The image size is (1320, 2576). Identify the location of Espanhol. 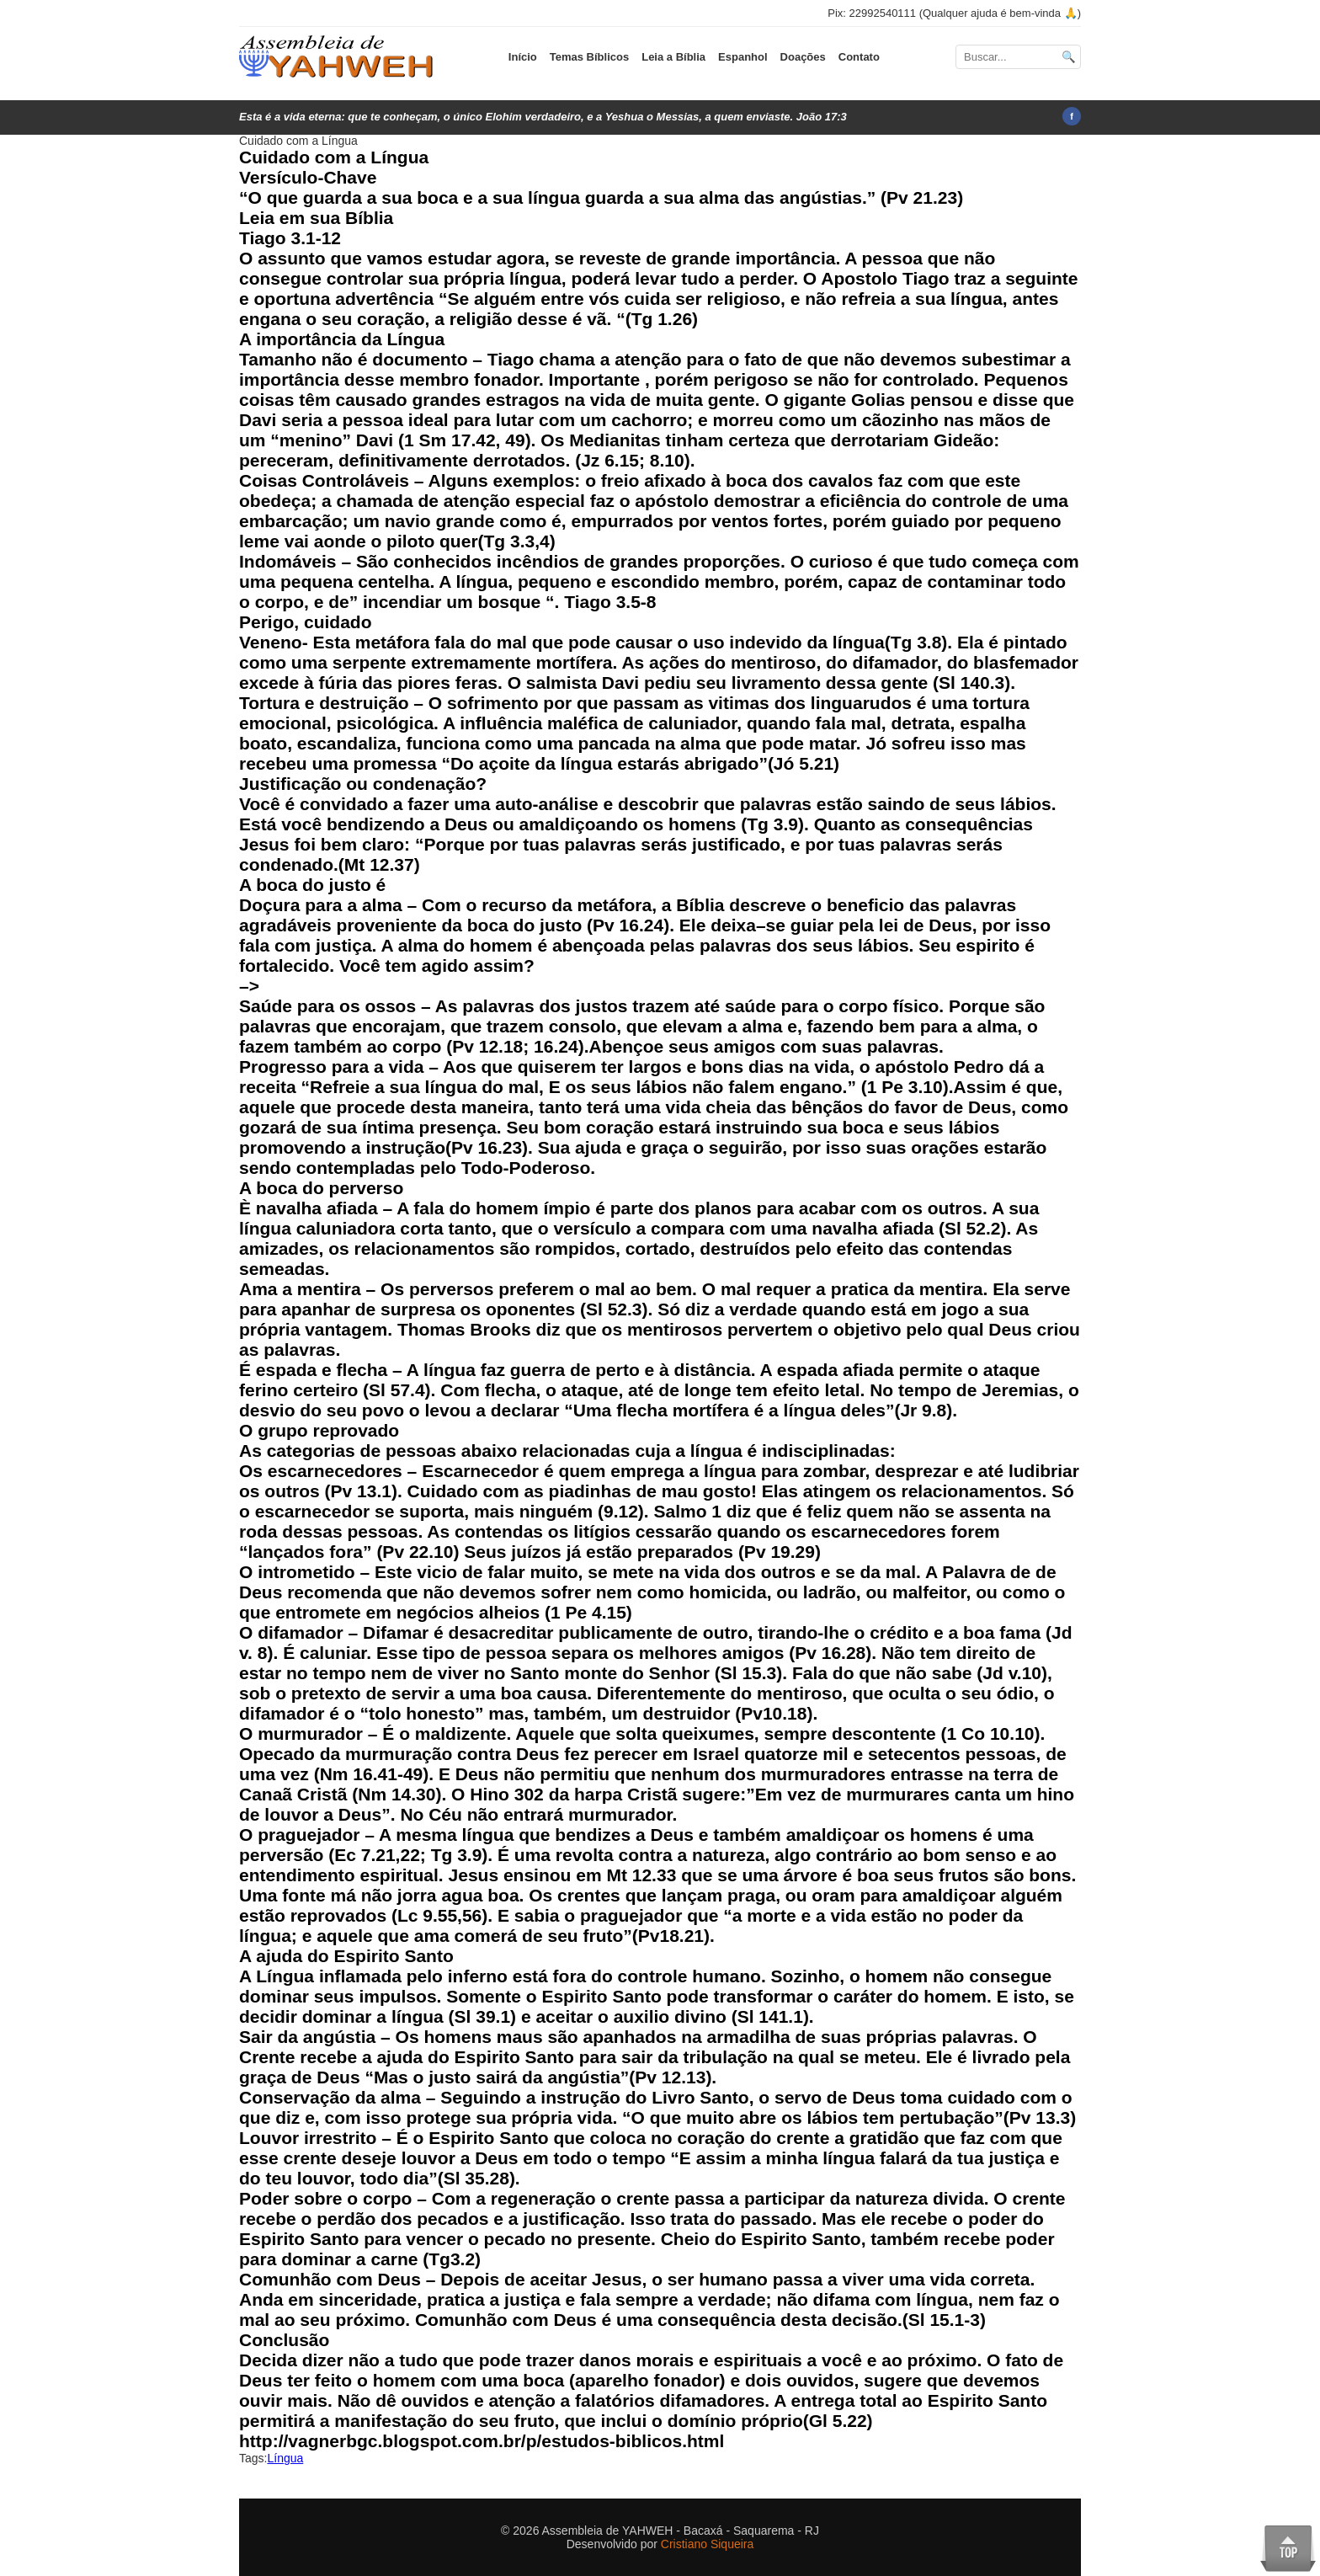
(743, 57).